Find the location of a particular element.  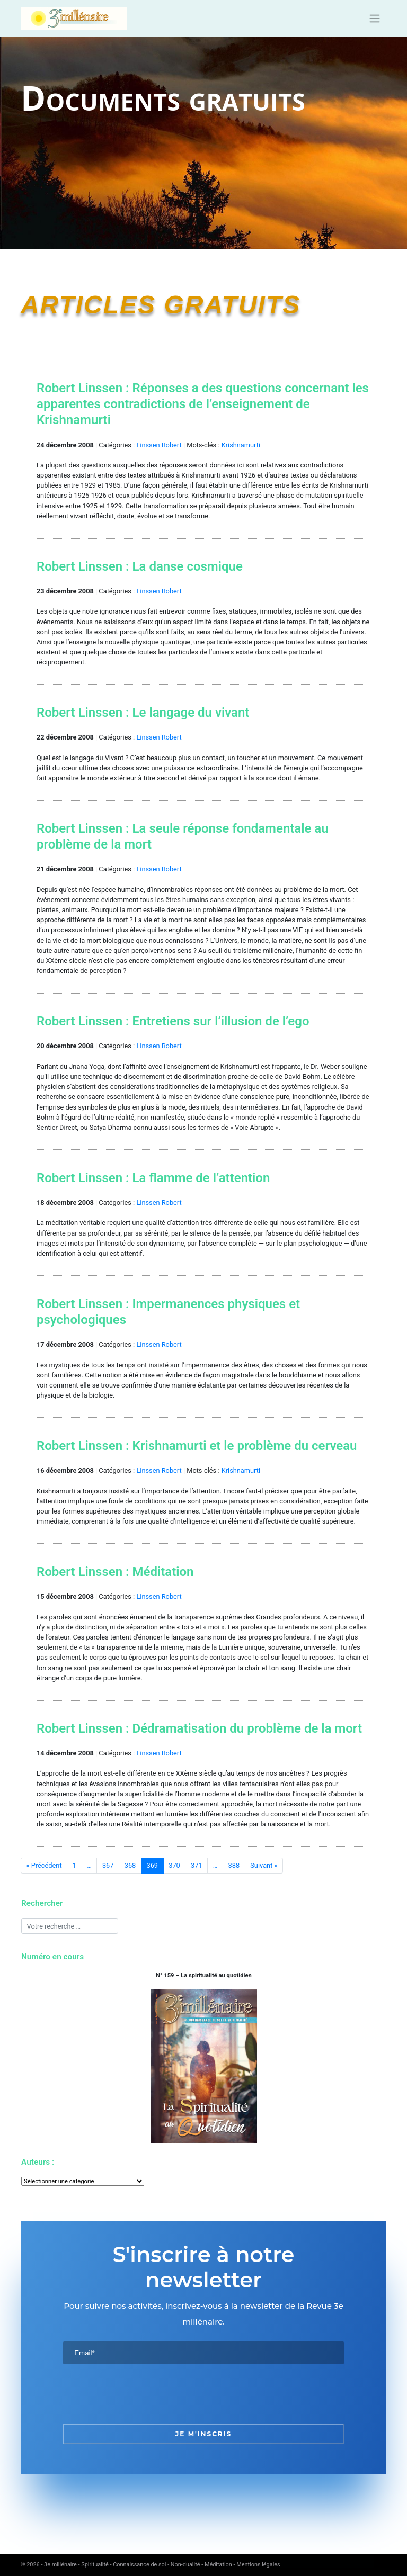

388 is located at coordinates (234, 1865).